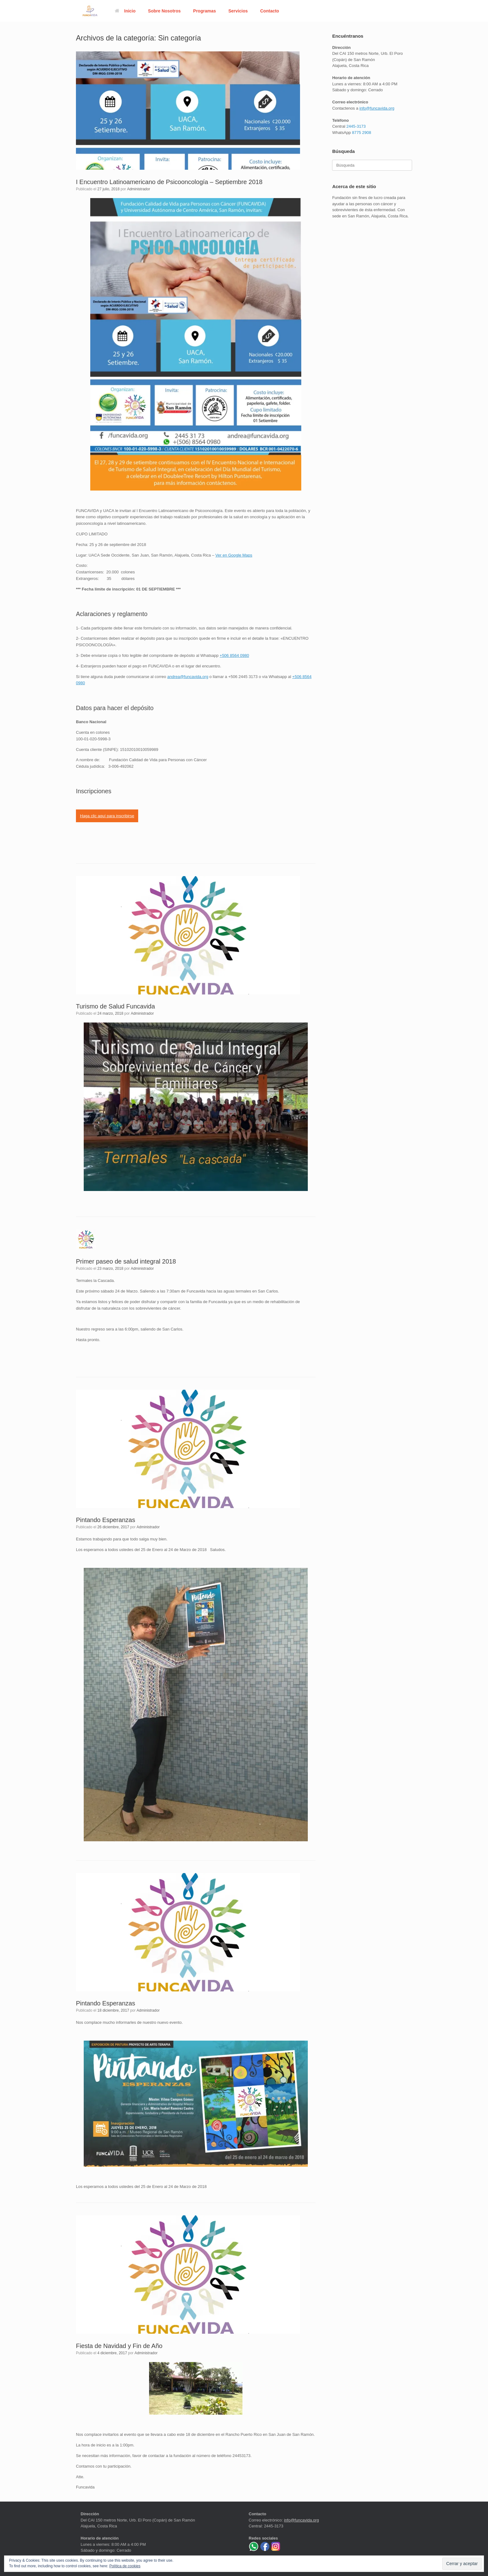 The width and height of the screenshot is (488, 2576). Describe the element at coordinates (204, 10) in the screenshot. I see `Programas` at that location.